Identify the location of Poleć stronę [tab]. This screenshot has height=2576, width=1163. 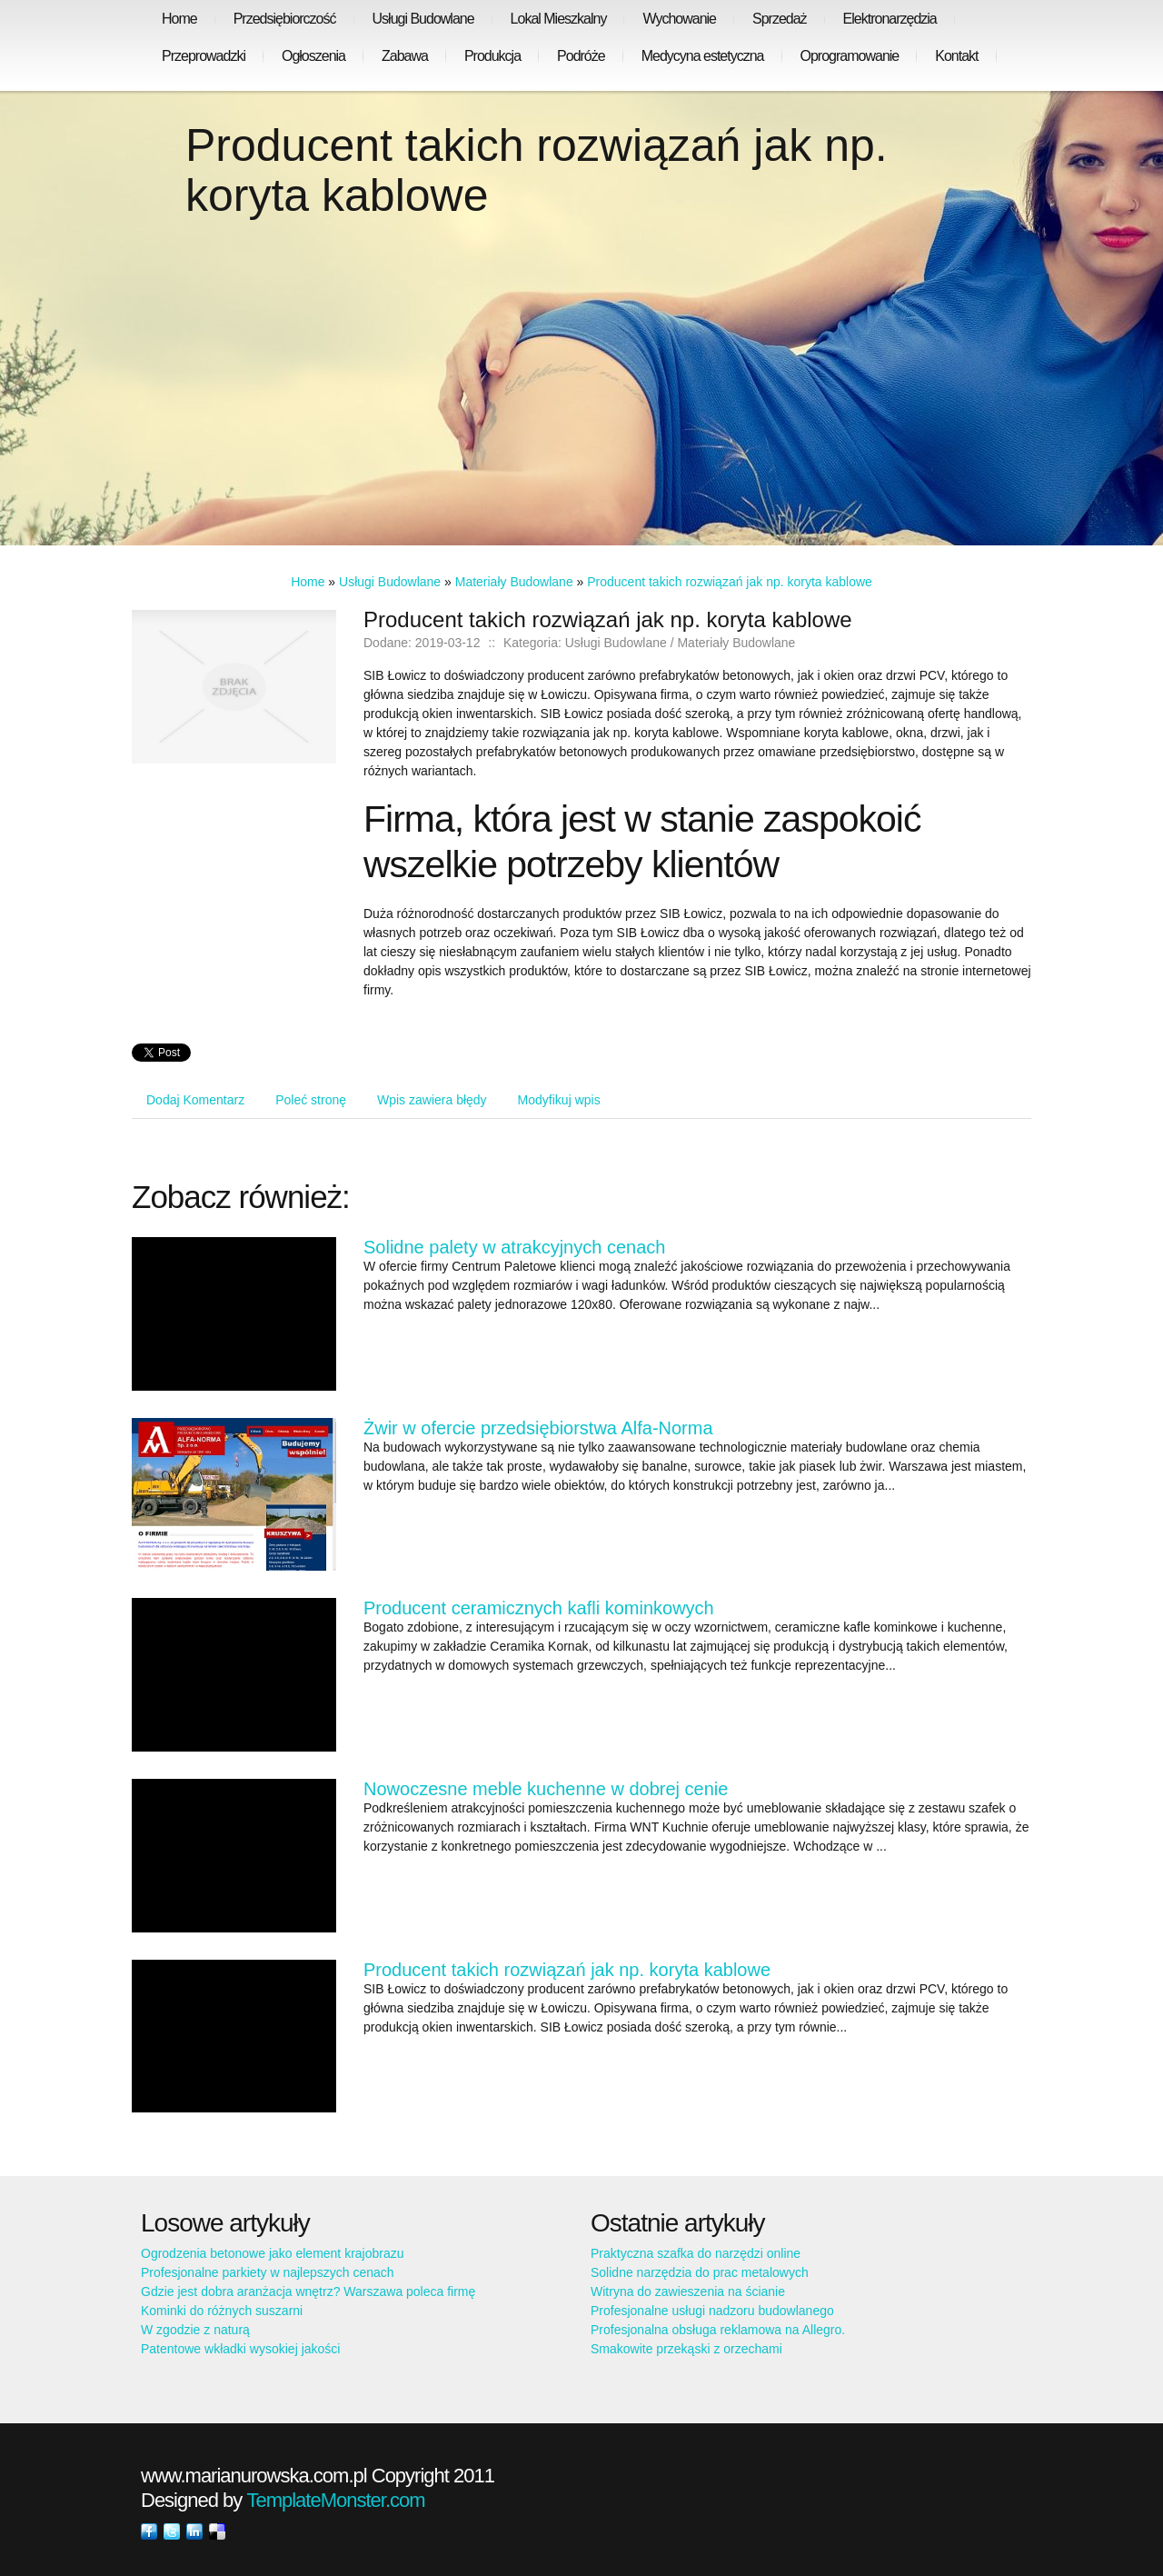
(310, 1100).